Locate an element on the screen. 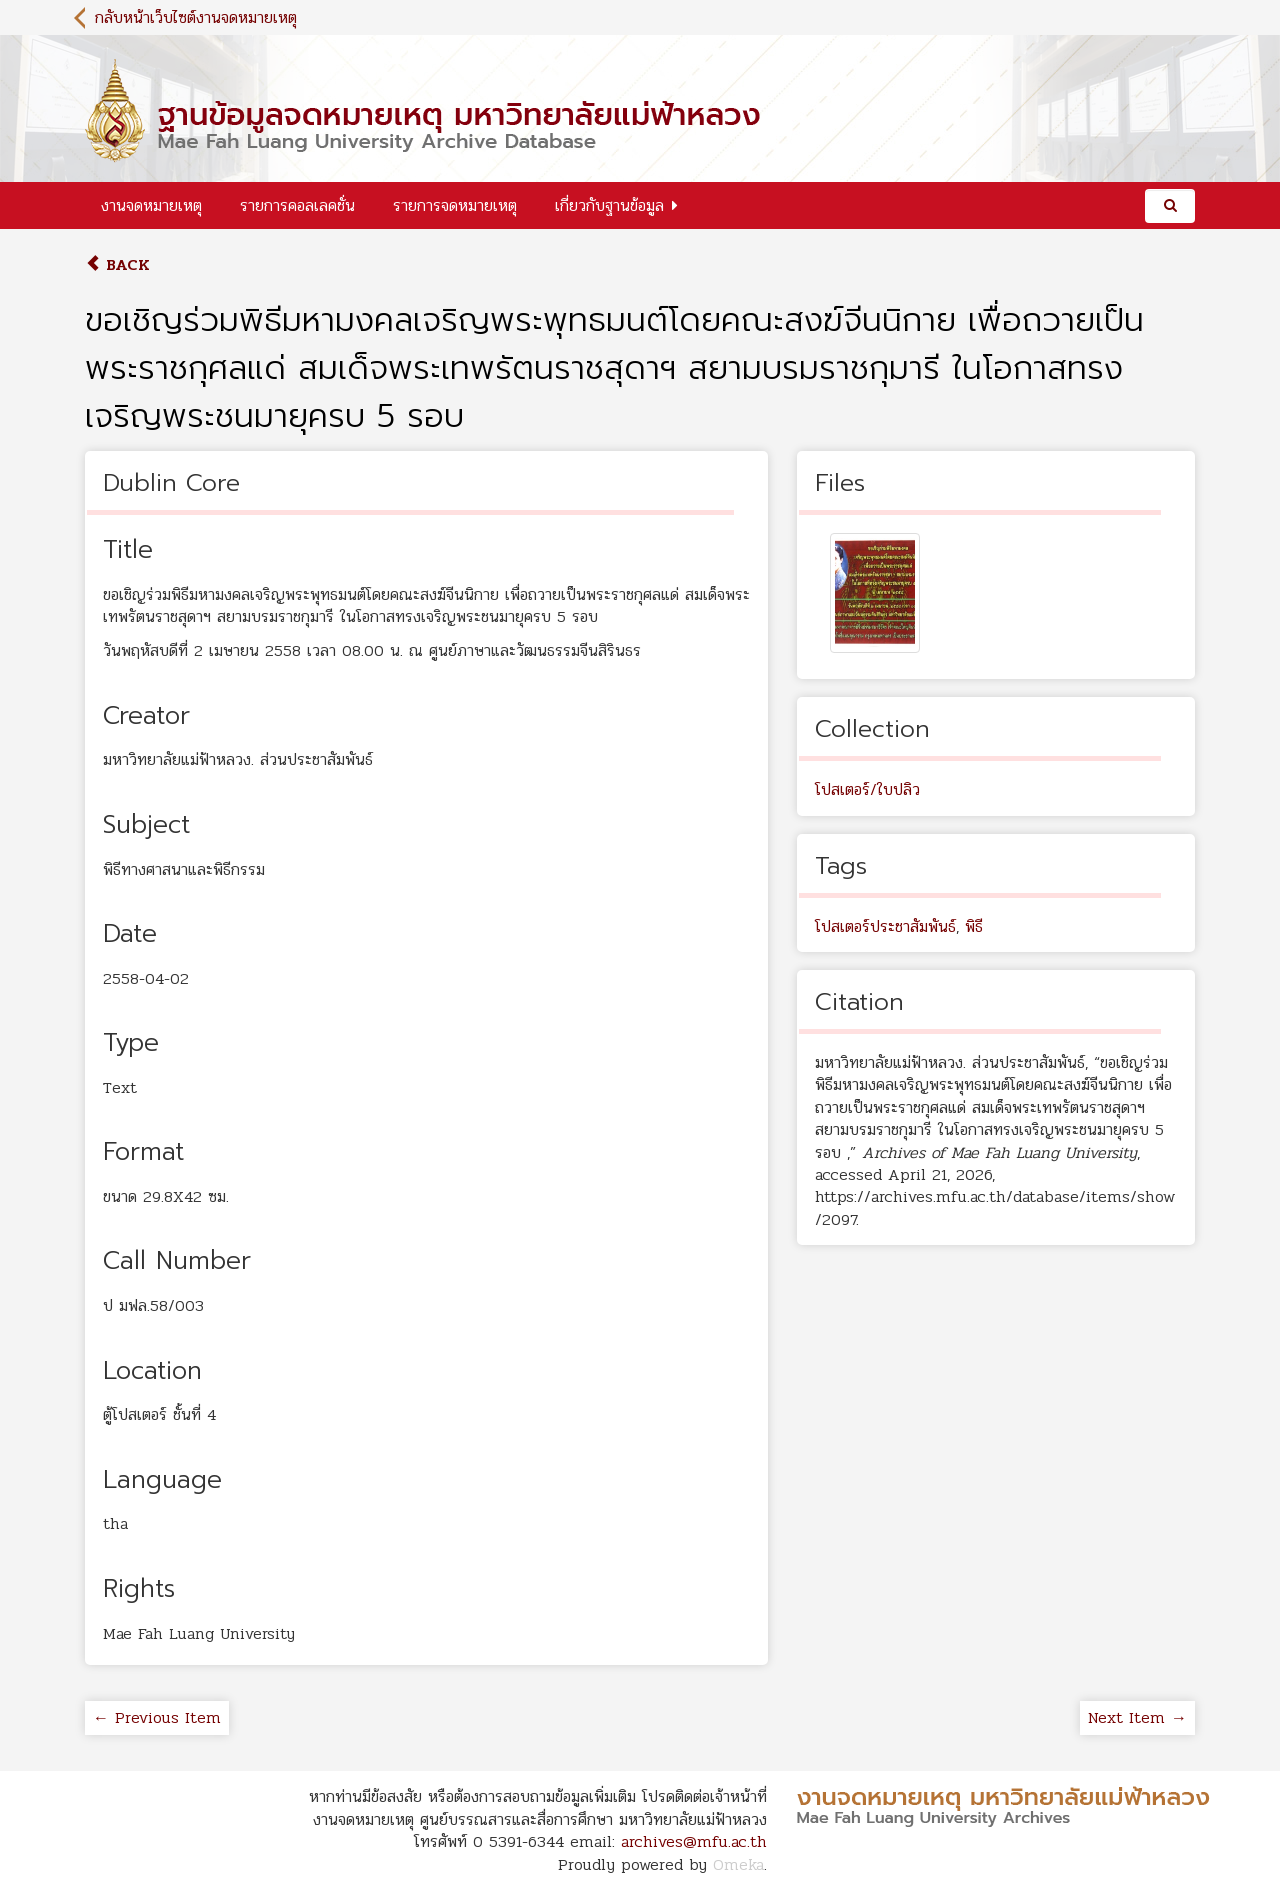 The image size is (1280, 1891). โปสเตอร์/ใบปลิว is located at coordinates (867, 789).